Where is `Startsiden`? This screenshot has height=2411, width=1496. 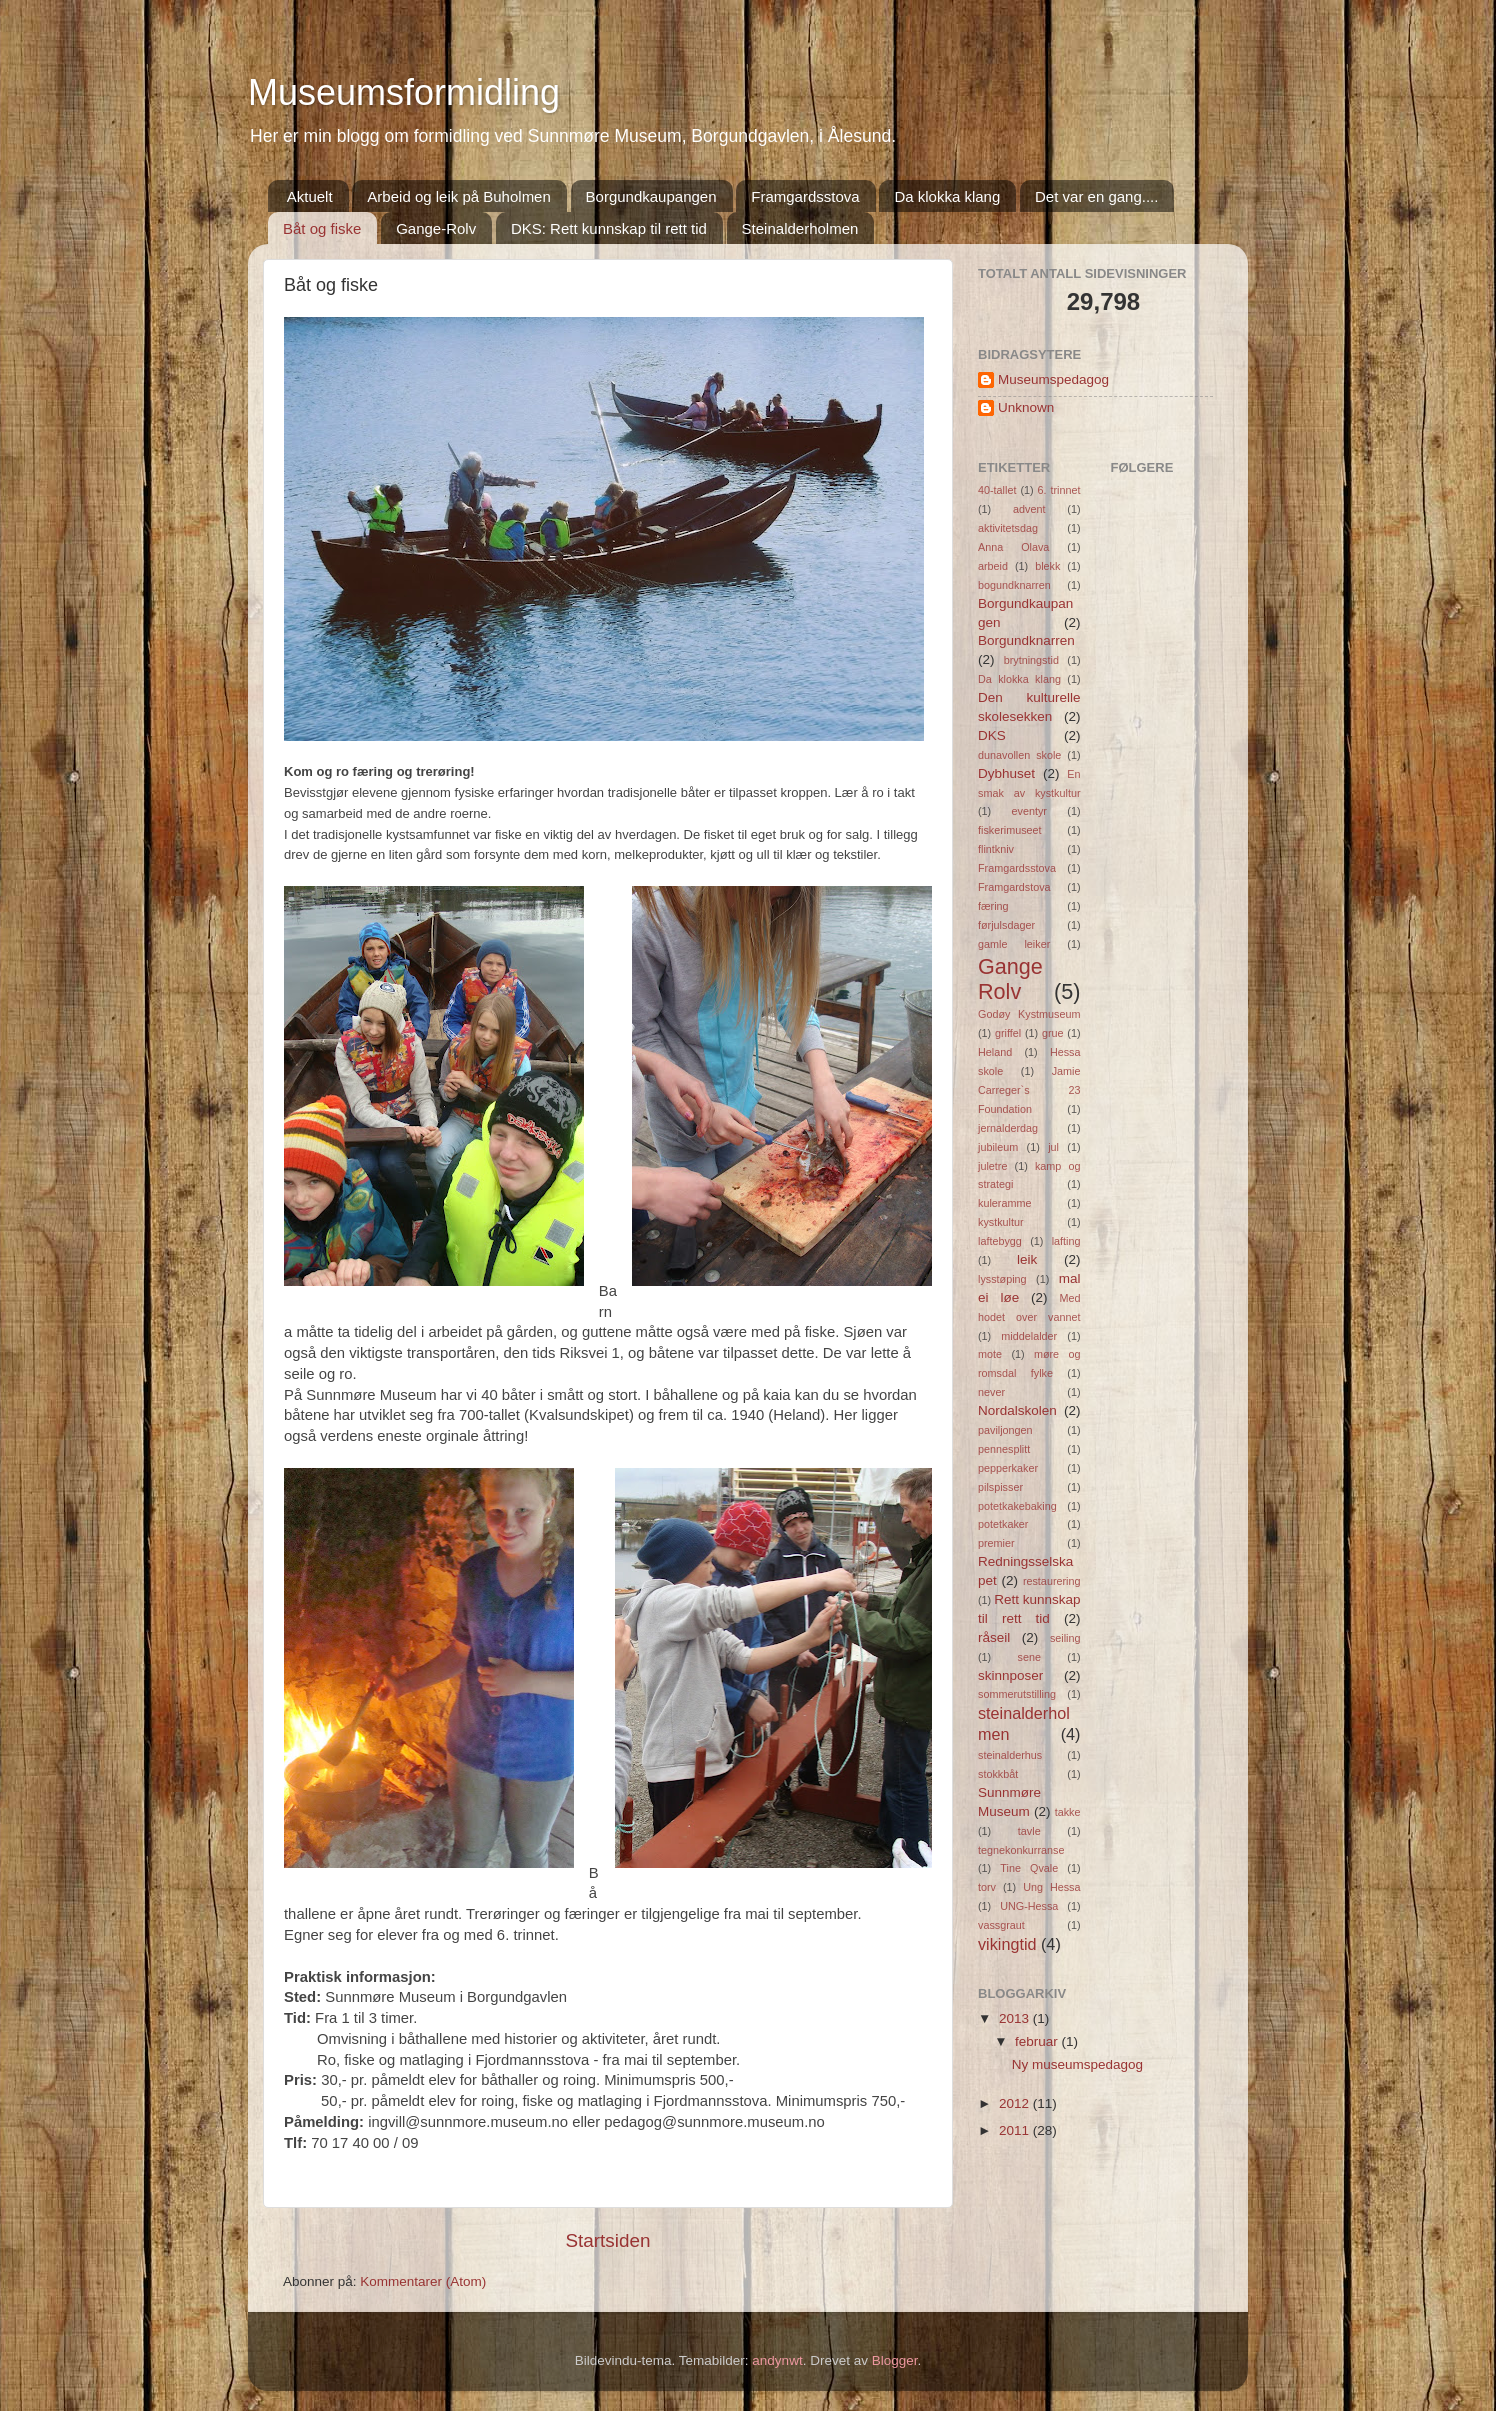 Startsiden is located at coordinates (607, 2240).